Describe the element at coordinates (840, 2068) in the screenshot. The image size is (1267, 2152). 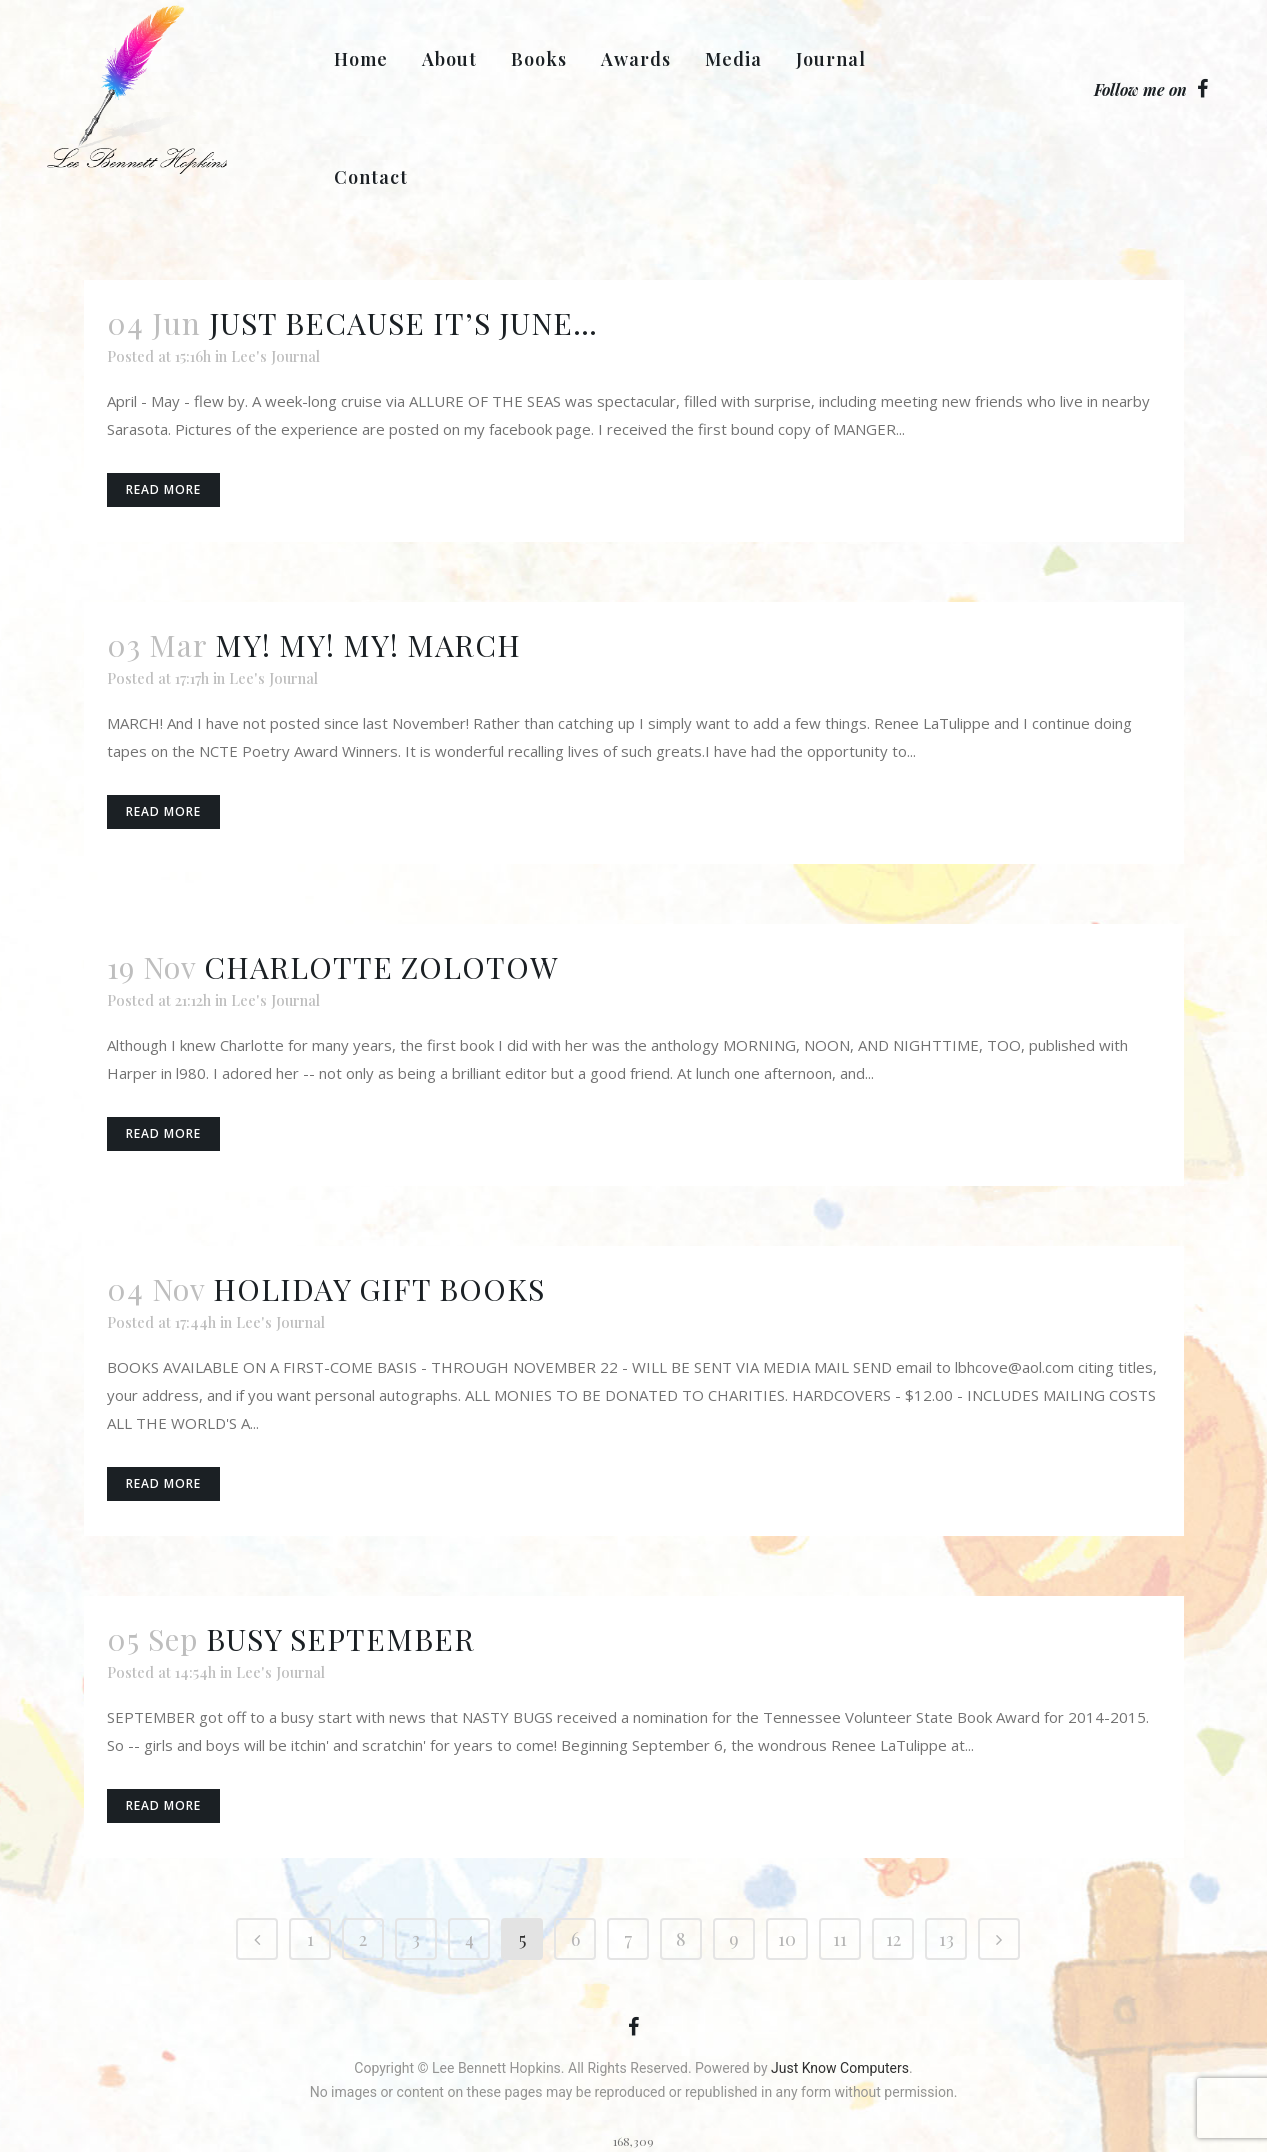
I see `Just Know Computers` at that location.